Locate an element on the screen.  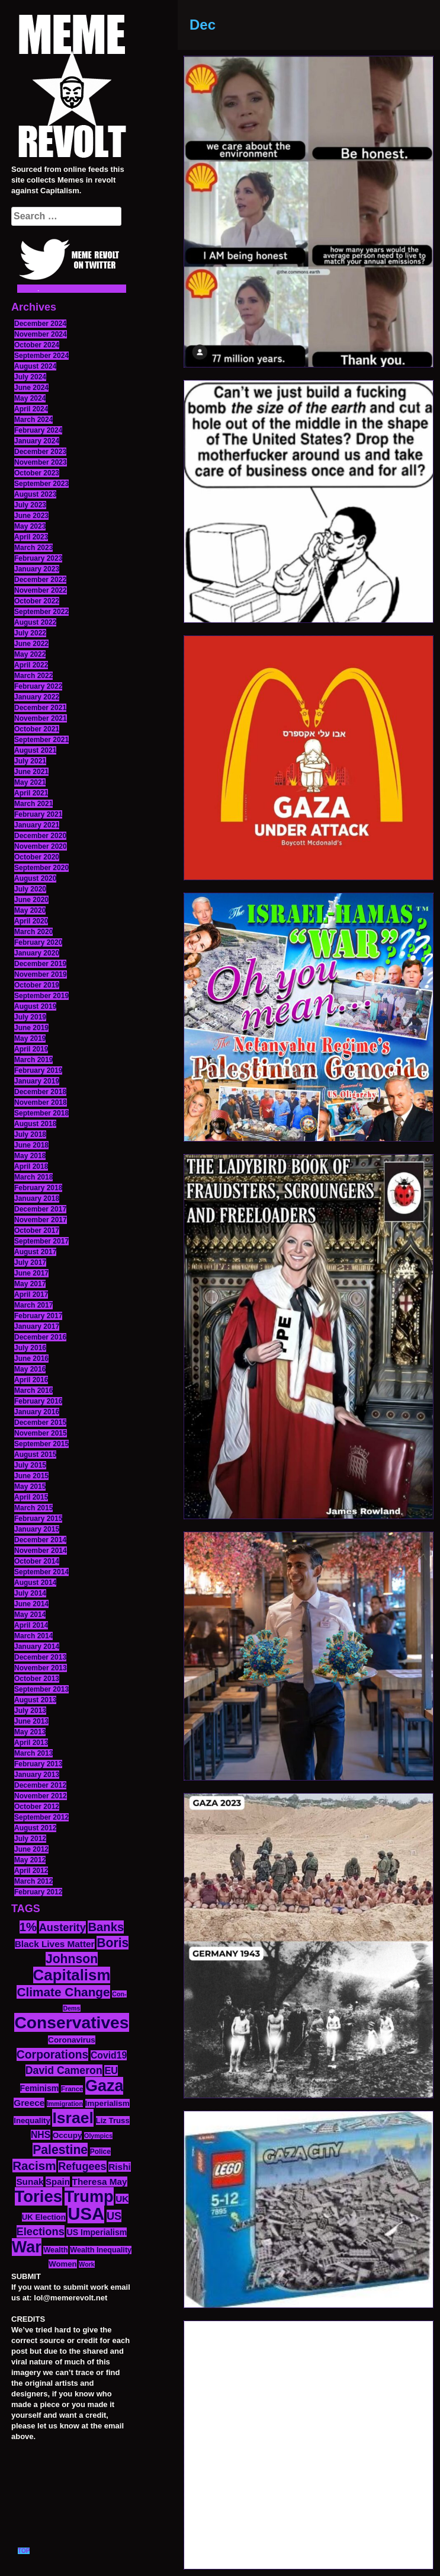
April 2021 is located at coordinates (31, 793).